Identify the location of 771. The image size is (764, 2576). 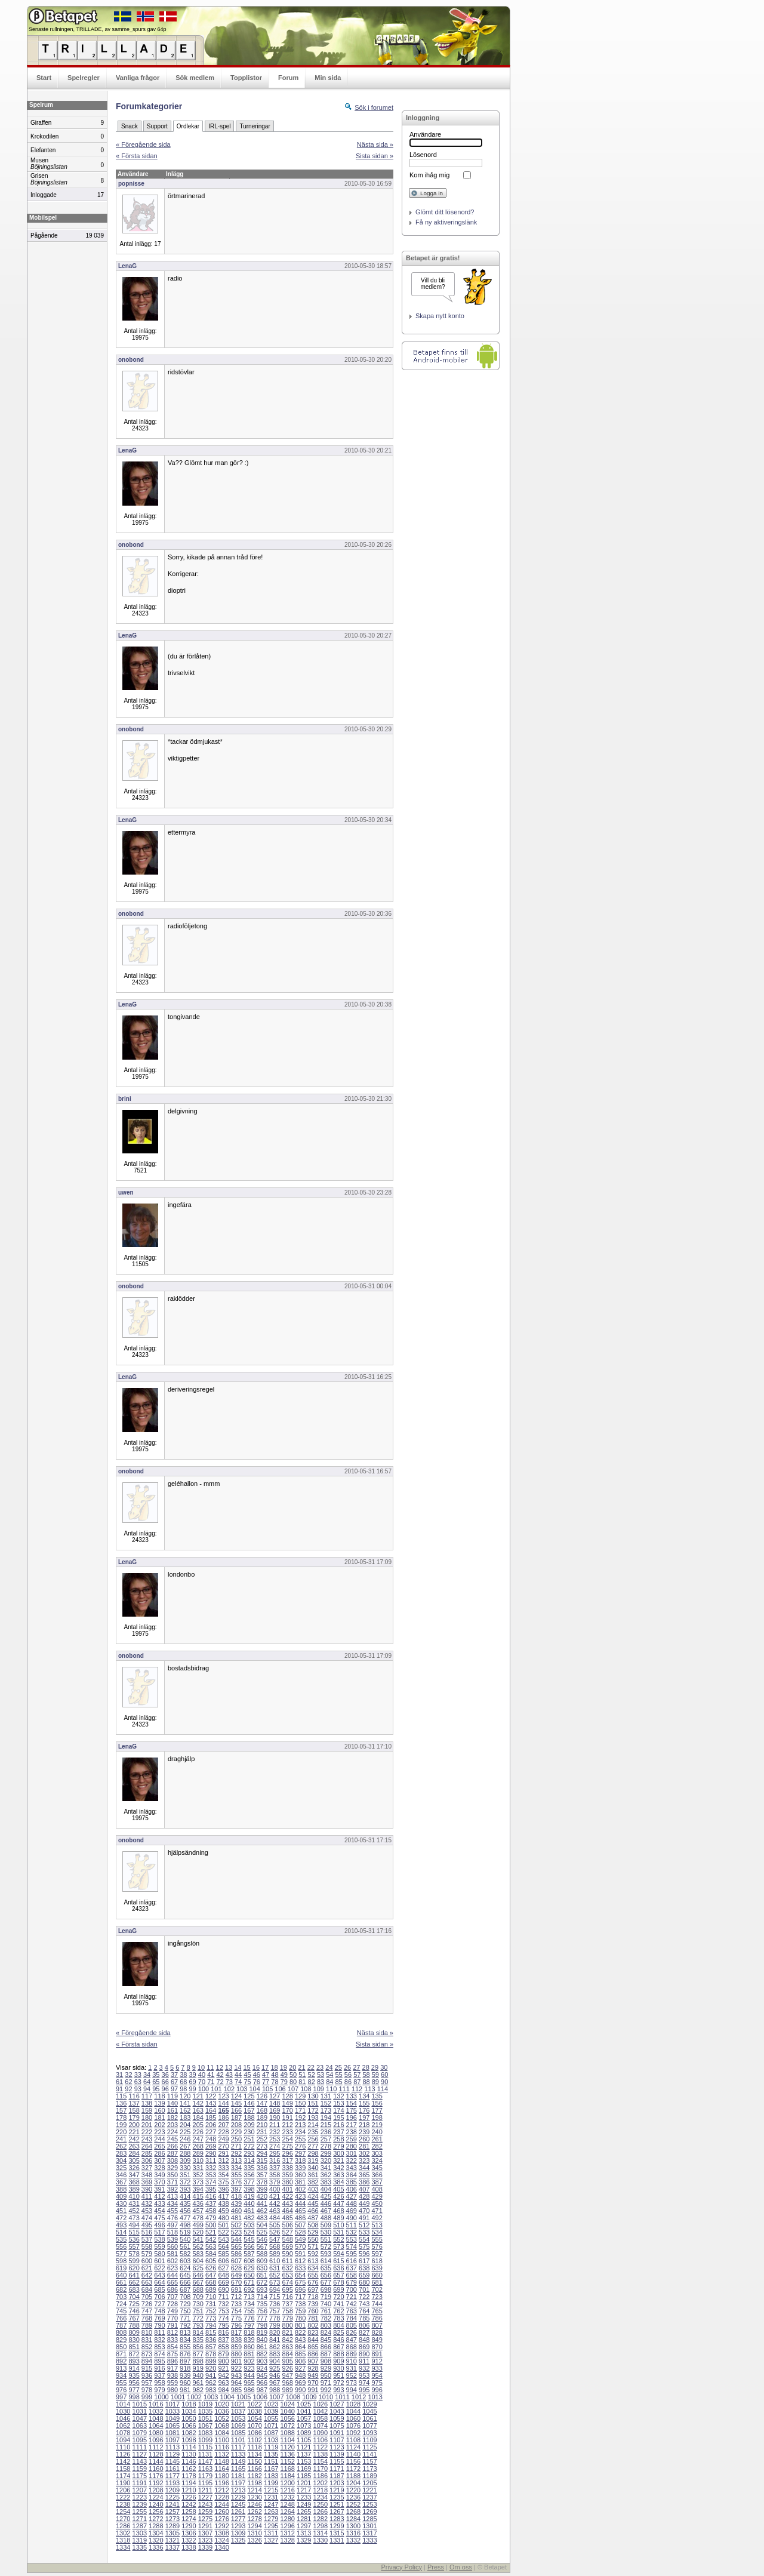
(185, 2318).